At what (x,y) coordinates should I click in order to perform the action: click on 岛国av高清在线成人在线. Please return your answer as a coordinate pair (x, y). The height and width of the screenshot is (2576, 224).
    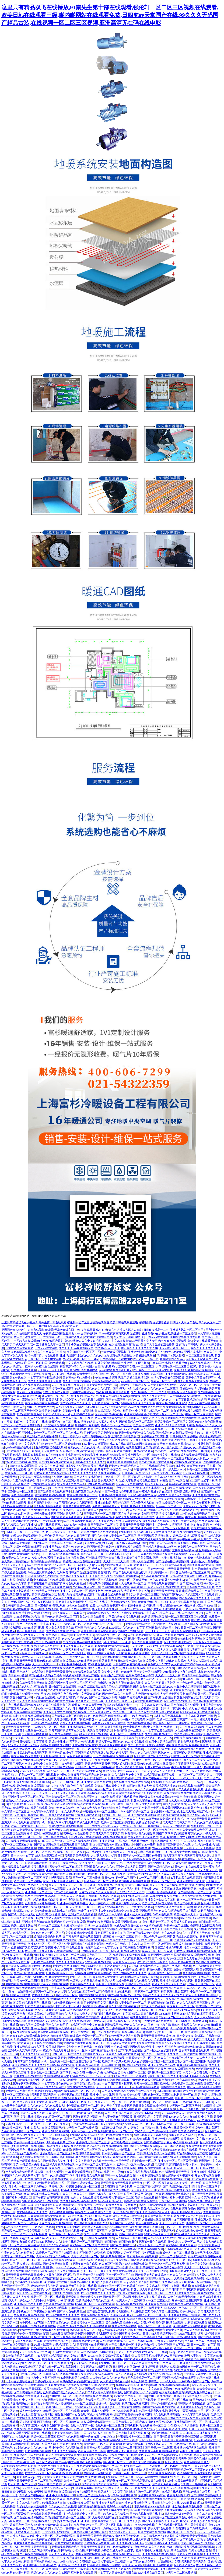
    Looking at the image, I should click on (55, 1745).